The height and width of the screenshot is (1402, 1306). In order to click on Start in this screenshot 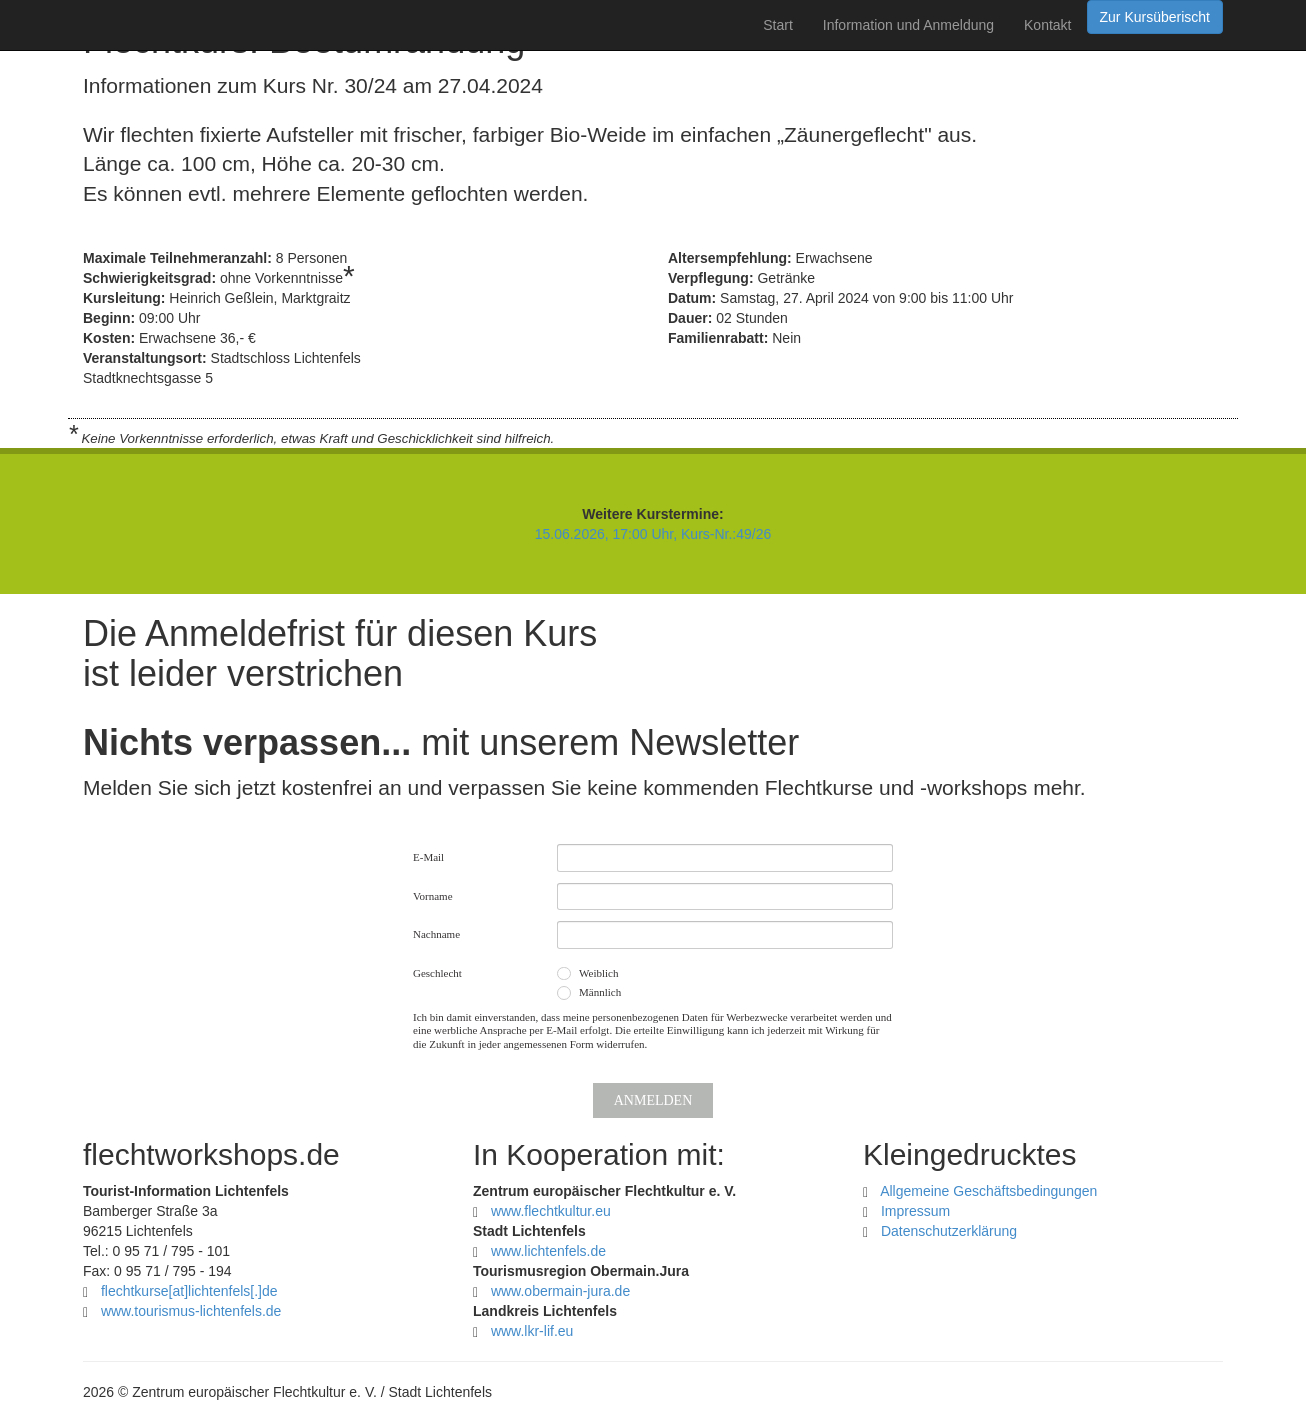, I will do `click(778, 25)`.